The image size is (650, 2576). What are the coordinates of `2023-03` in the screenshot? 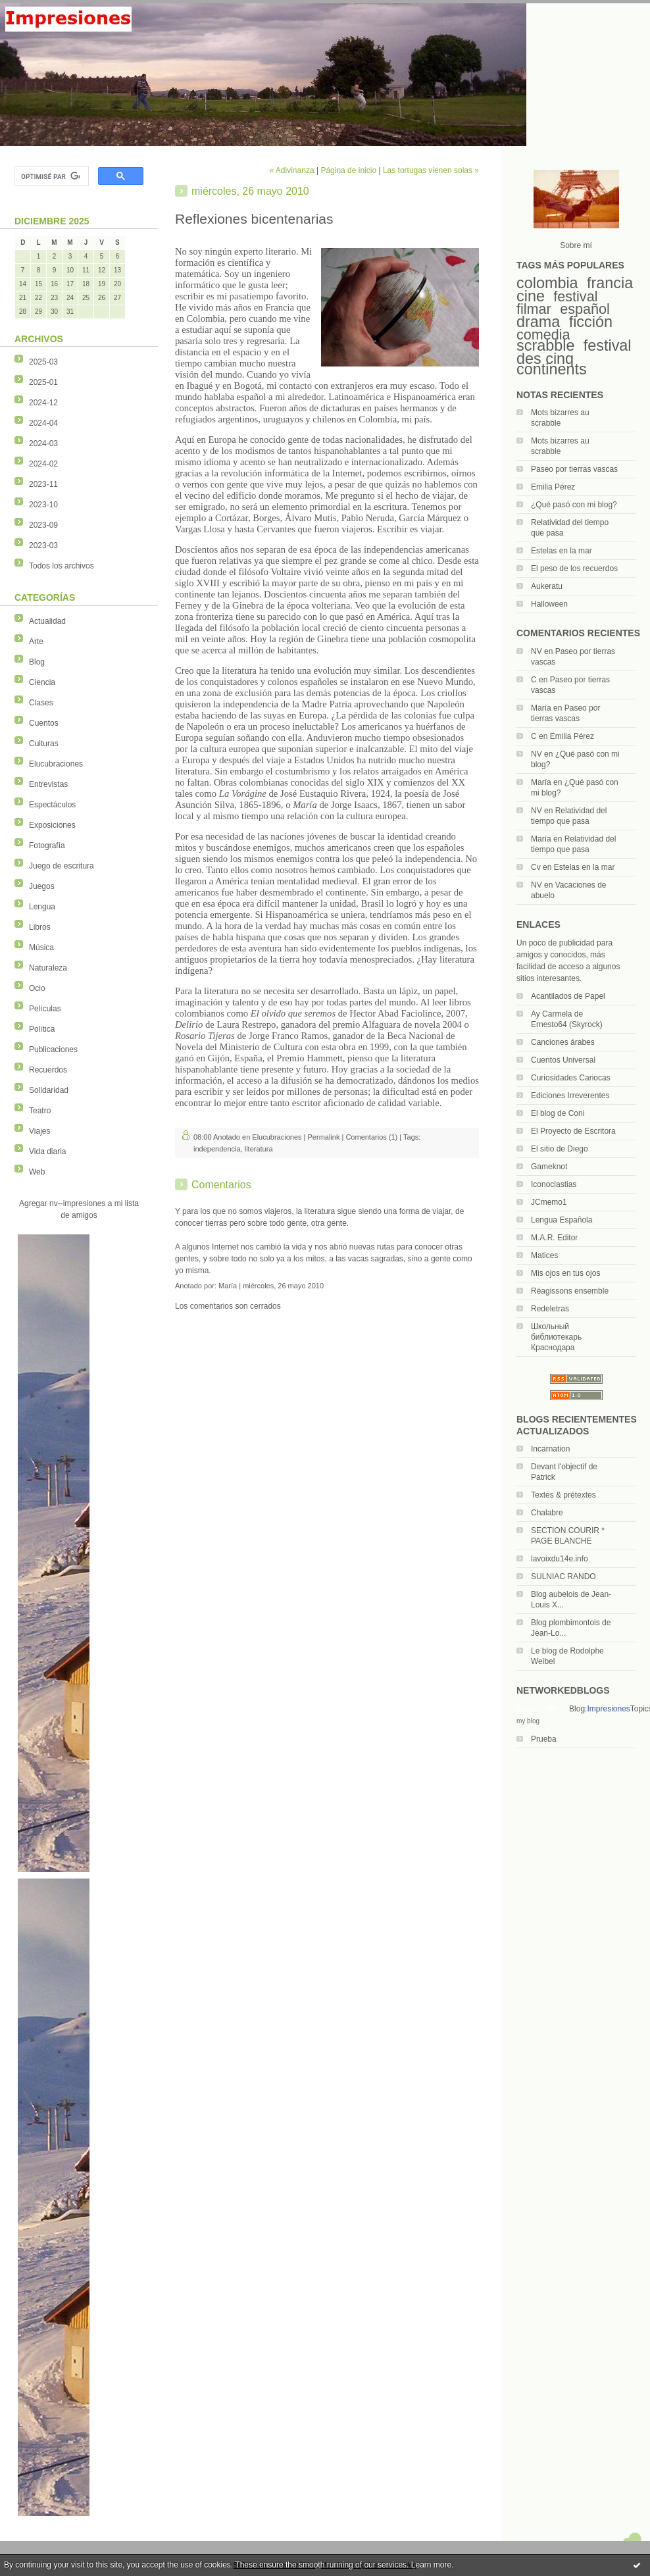 It's located at (43, 545).